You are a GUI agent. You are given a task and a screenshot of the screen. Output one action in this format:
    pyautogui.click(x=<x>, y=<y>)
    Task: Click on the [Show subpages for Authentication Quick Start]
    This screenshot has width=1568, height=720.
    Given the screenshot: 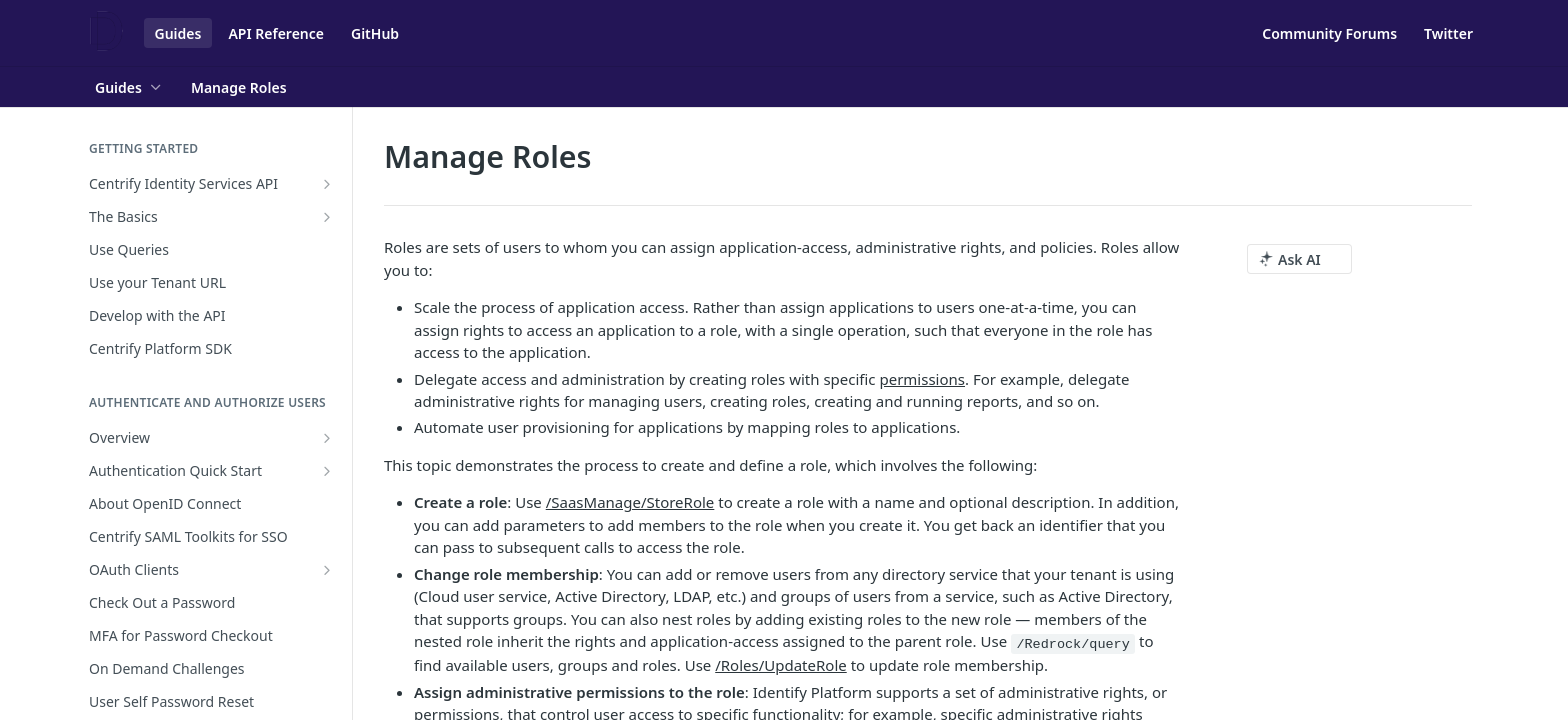 What is the action you would take?
    pyautogui.click(x=327, y=471)
    